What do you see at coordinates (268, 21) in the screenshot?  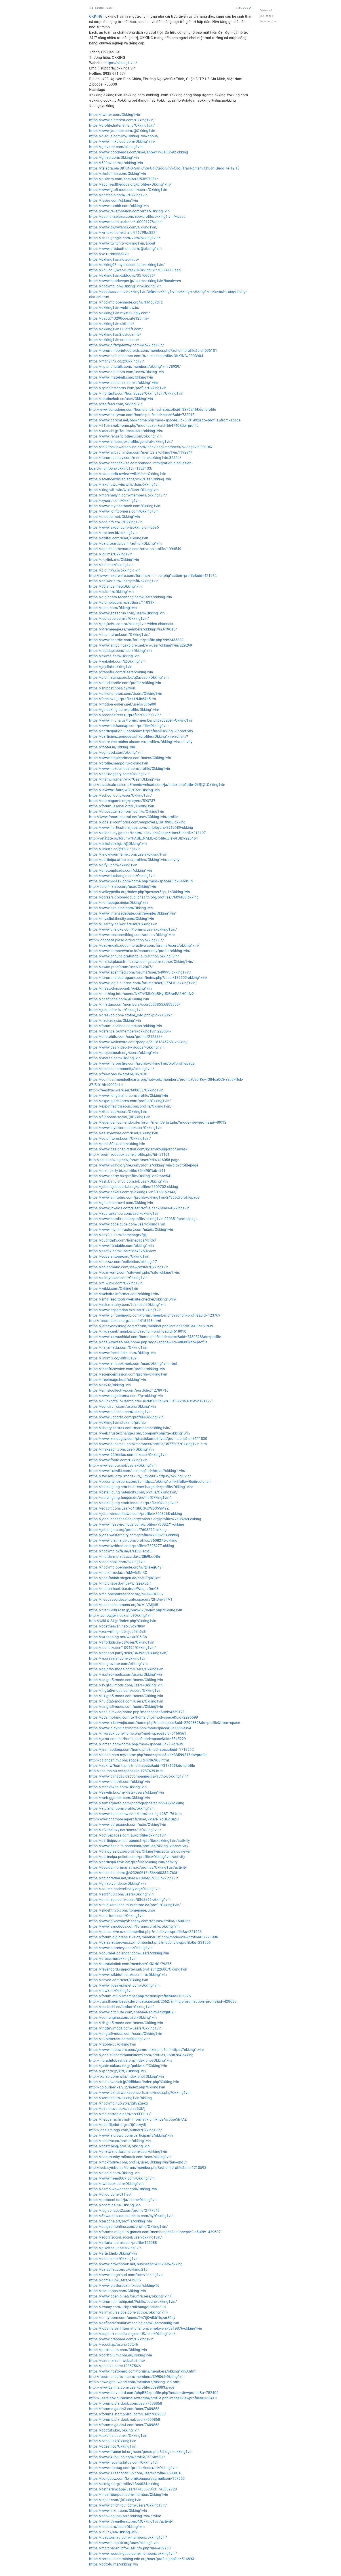 I see `Go to bottom` at bounding box center [268, 21].